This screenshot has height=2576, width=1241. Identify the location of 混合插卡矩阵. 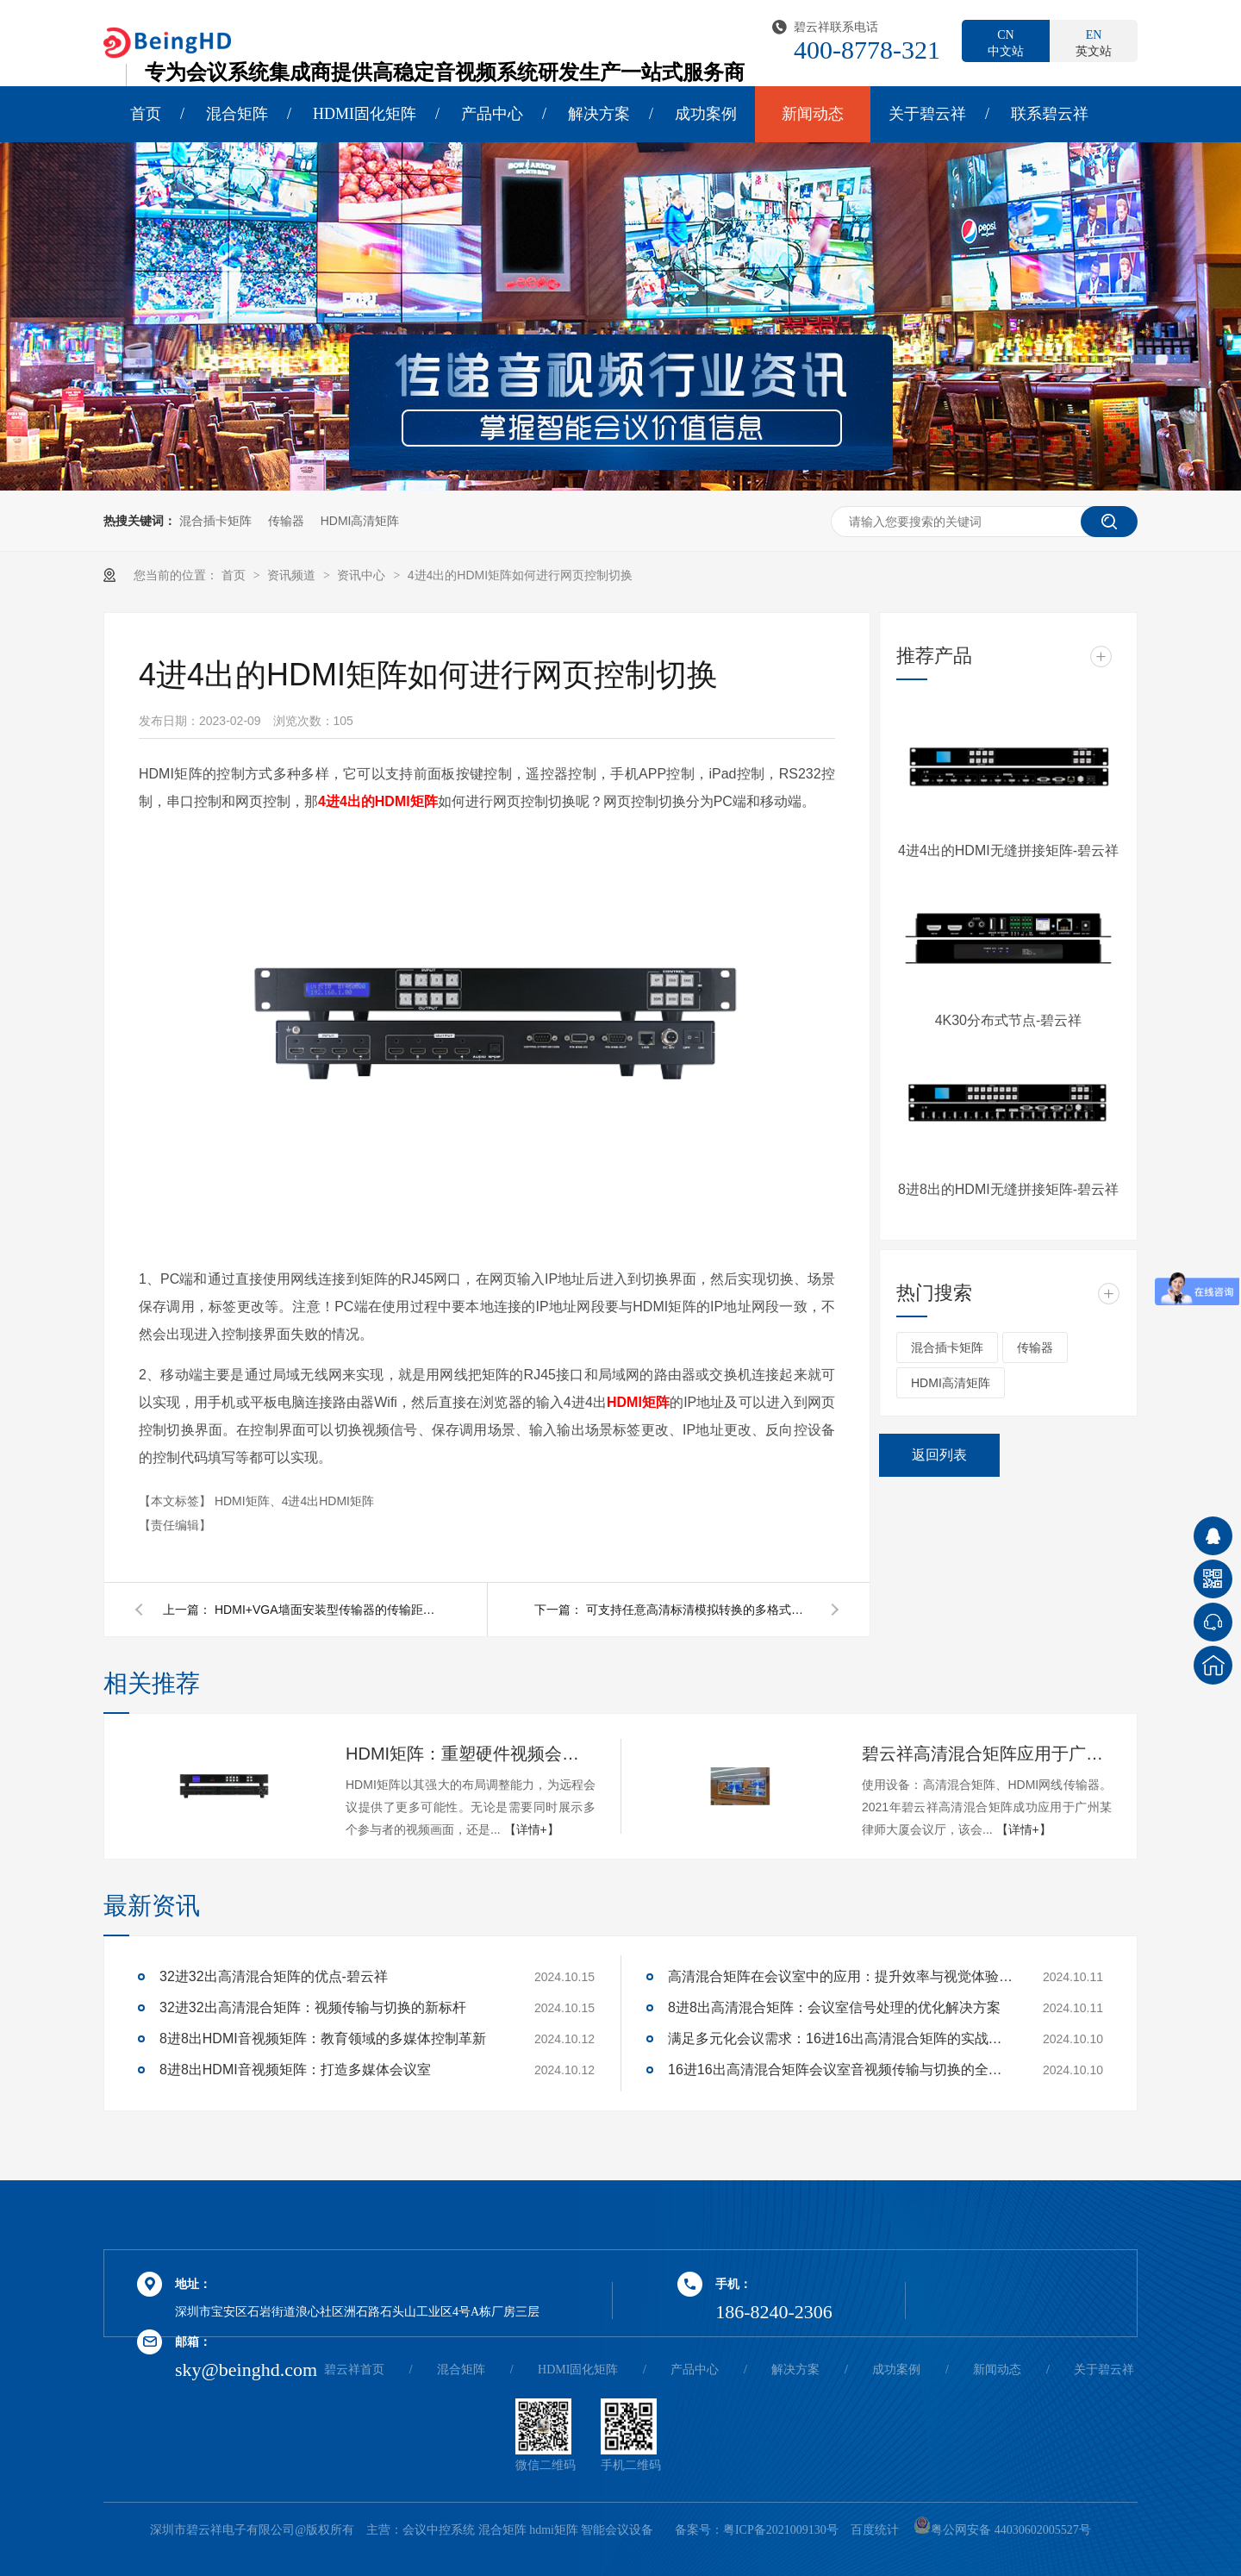
(215, 521).